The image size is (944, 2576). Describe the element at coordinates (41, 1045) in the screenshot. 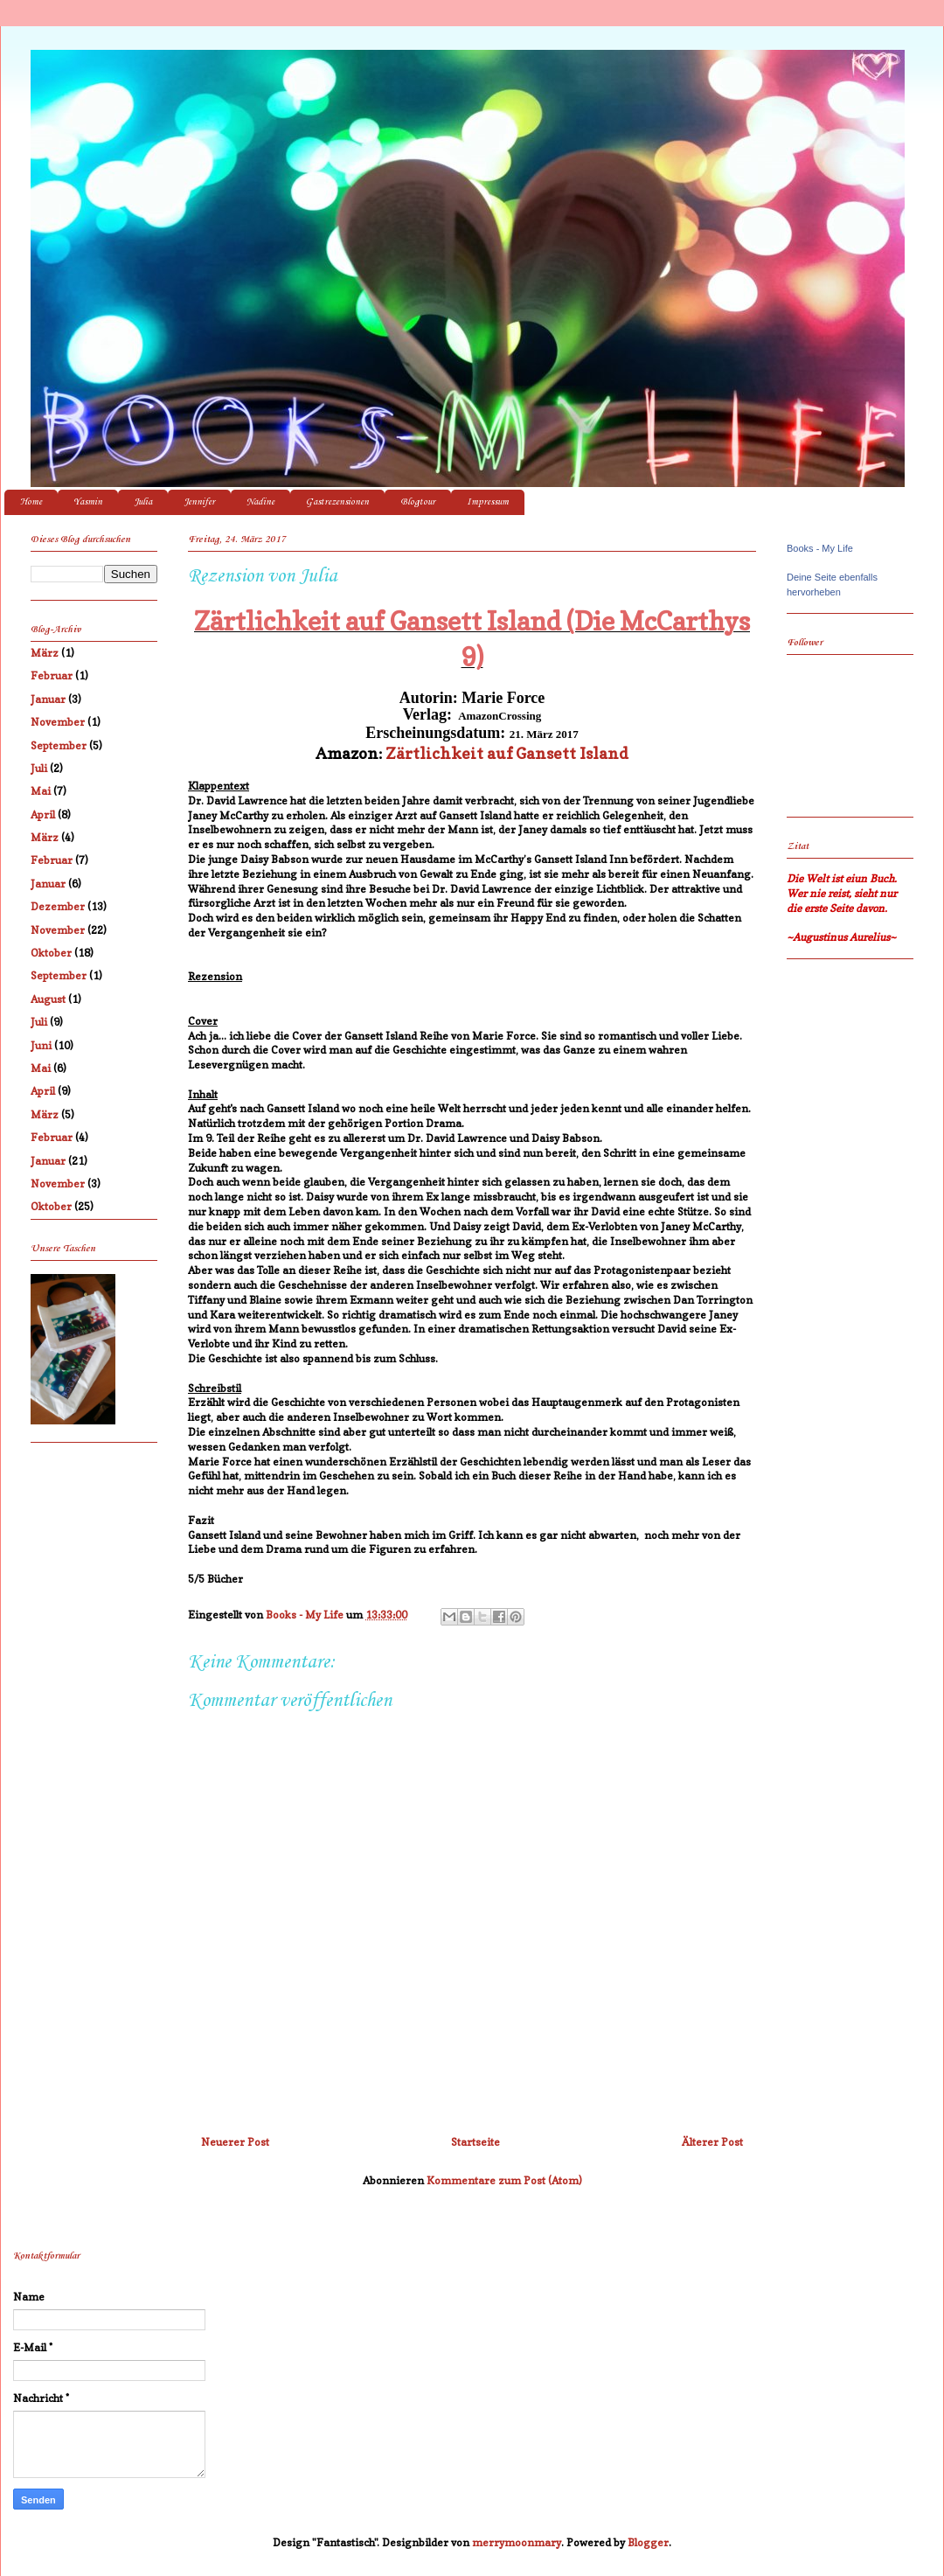

I see `Juni` at that location.